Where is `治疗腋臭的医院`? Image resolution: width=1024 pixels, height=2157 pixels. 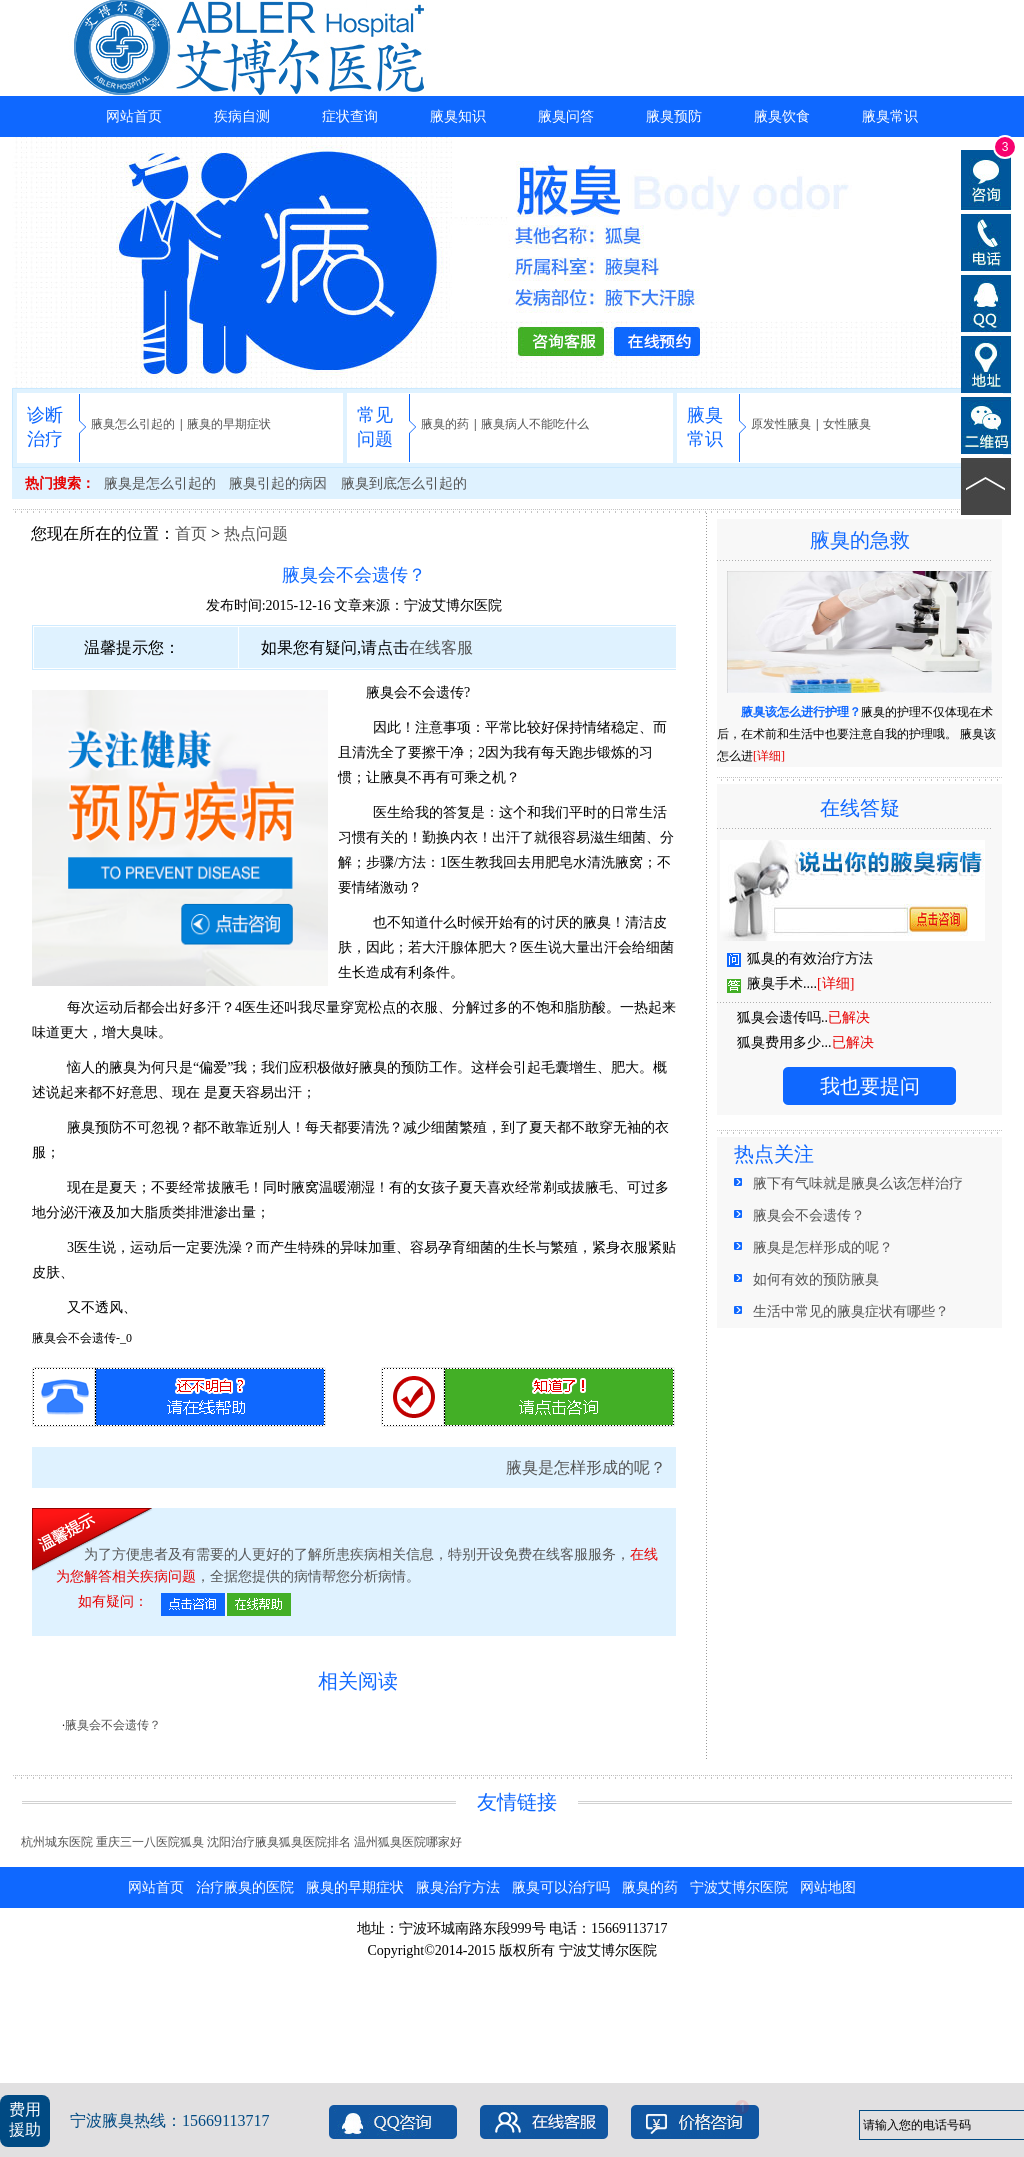
治疗腋臭的医院 is located at coordinates (245, 1887).